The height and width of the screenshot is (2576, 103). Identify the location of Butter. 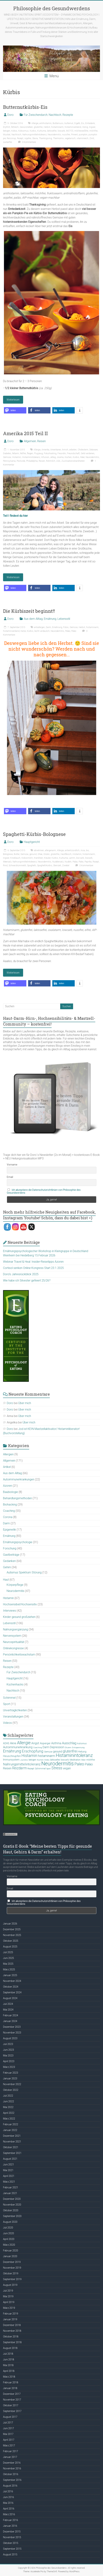
(16, 854).